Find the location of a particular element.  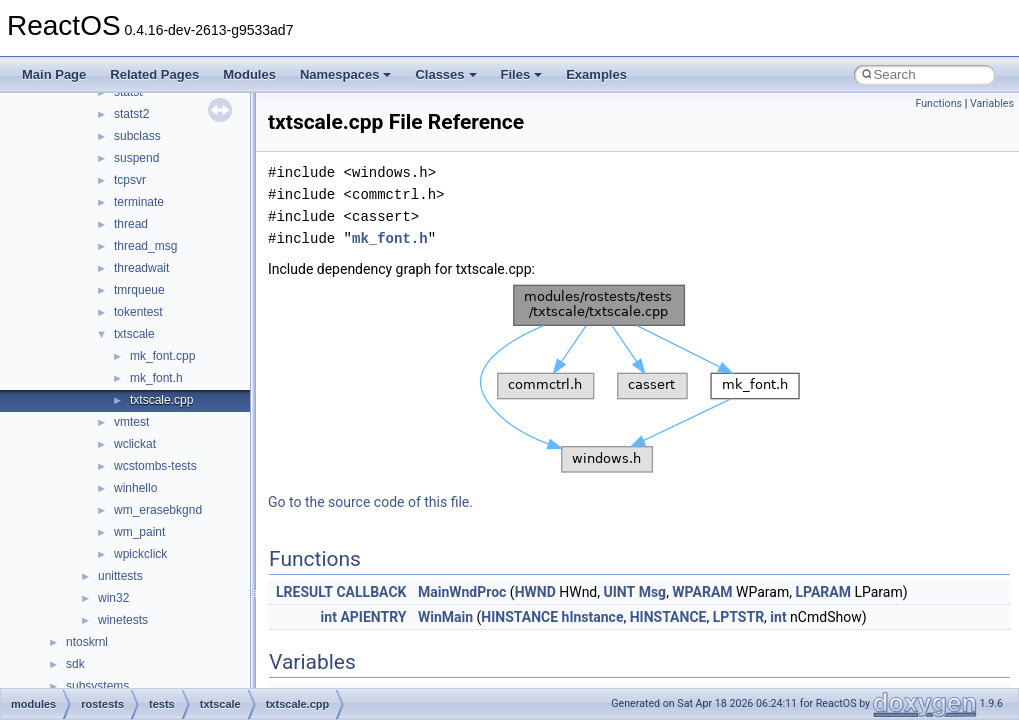

sdk is located at coordinates (75, 664).